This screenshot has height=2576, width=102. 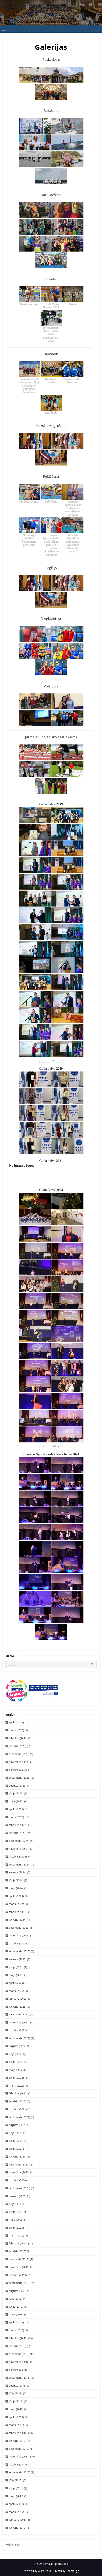 I want to click on aprīlis (2019), so click(x=16, y=2322).